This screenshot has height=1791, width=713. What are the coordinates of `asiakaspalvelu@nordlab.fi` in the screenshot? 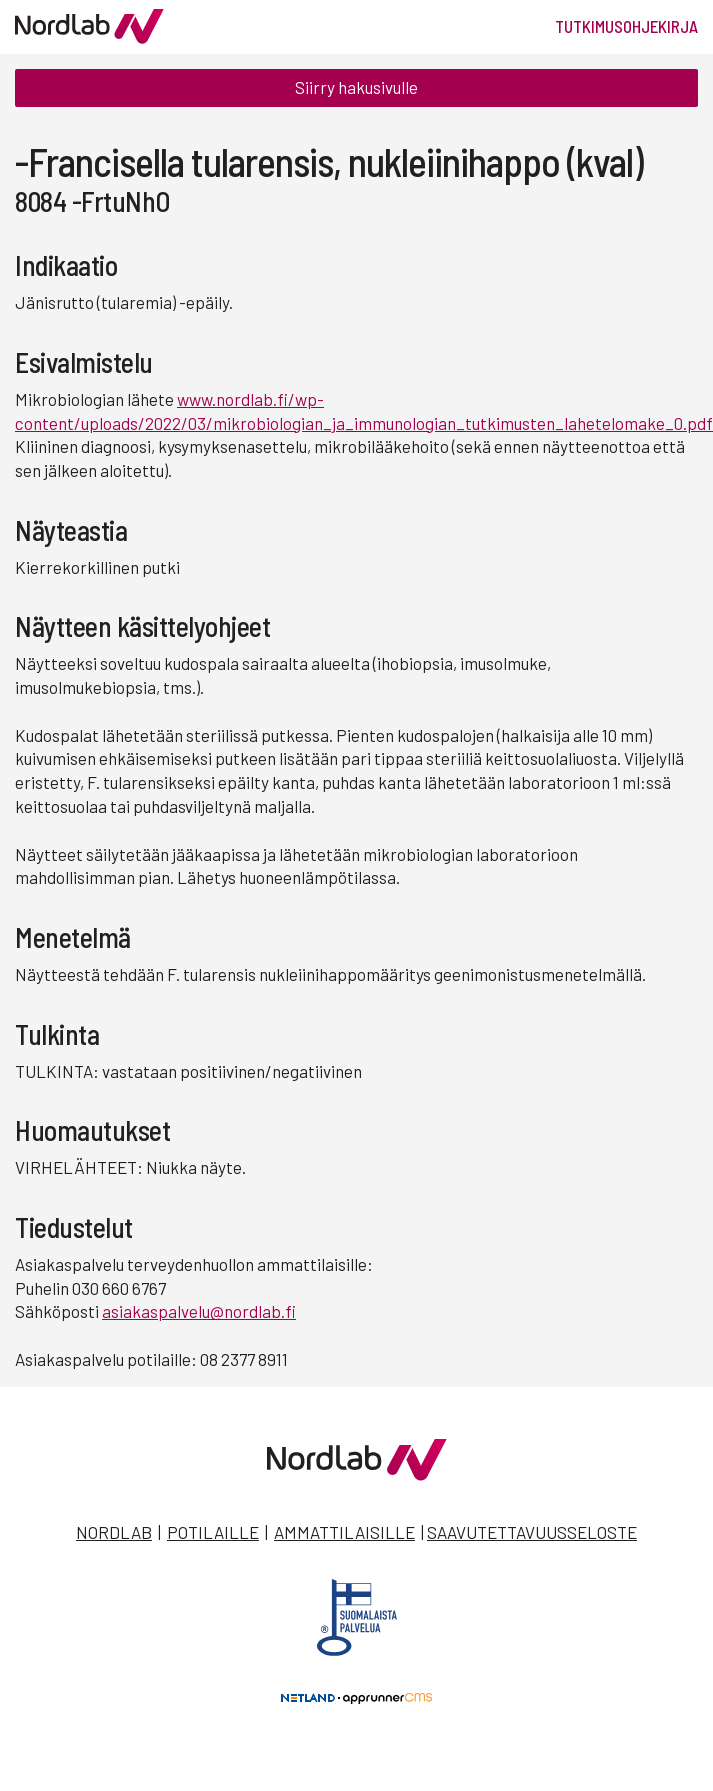 It's located at (199, 1311).